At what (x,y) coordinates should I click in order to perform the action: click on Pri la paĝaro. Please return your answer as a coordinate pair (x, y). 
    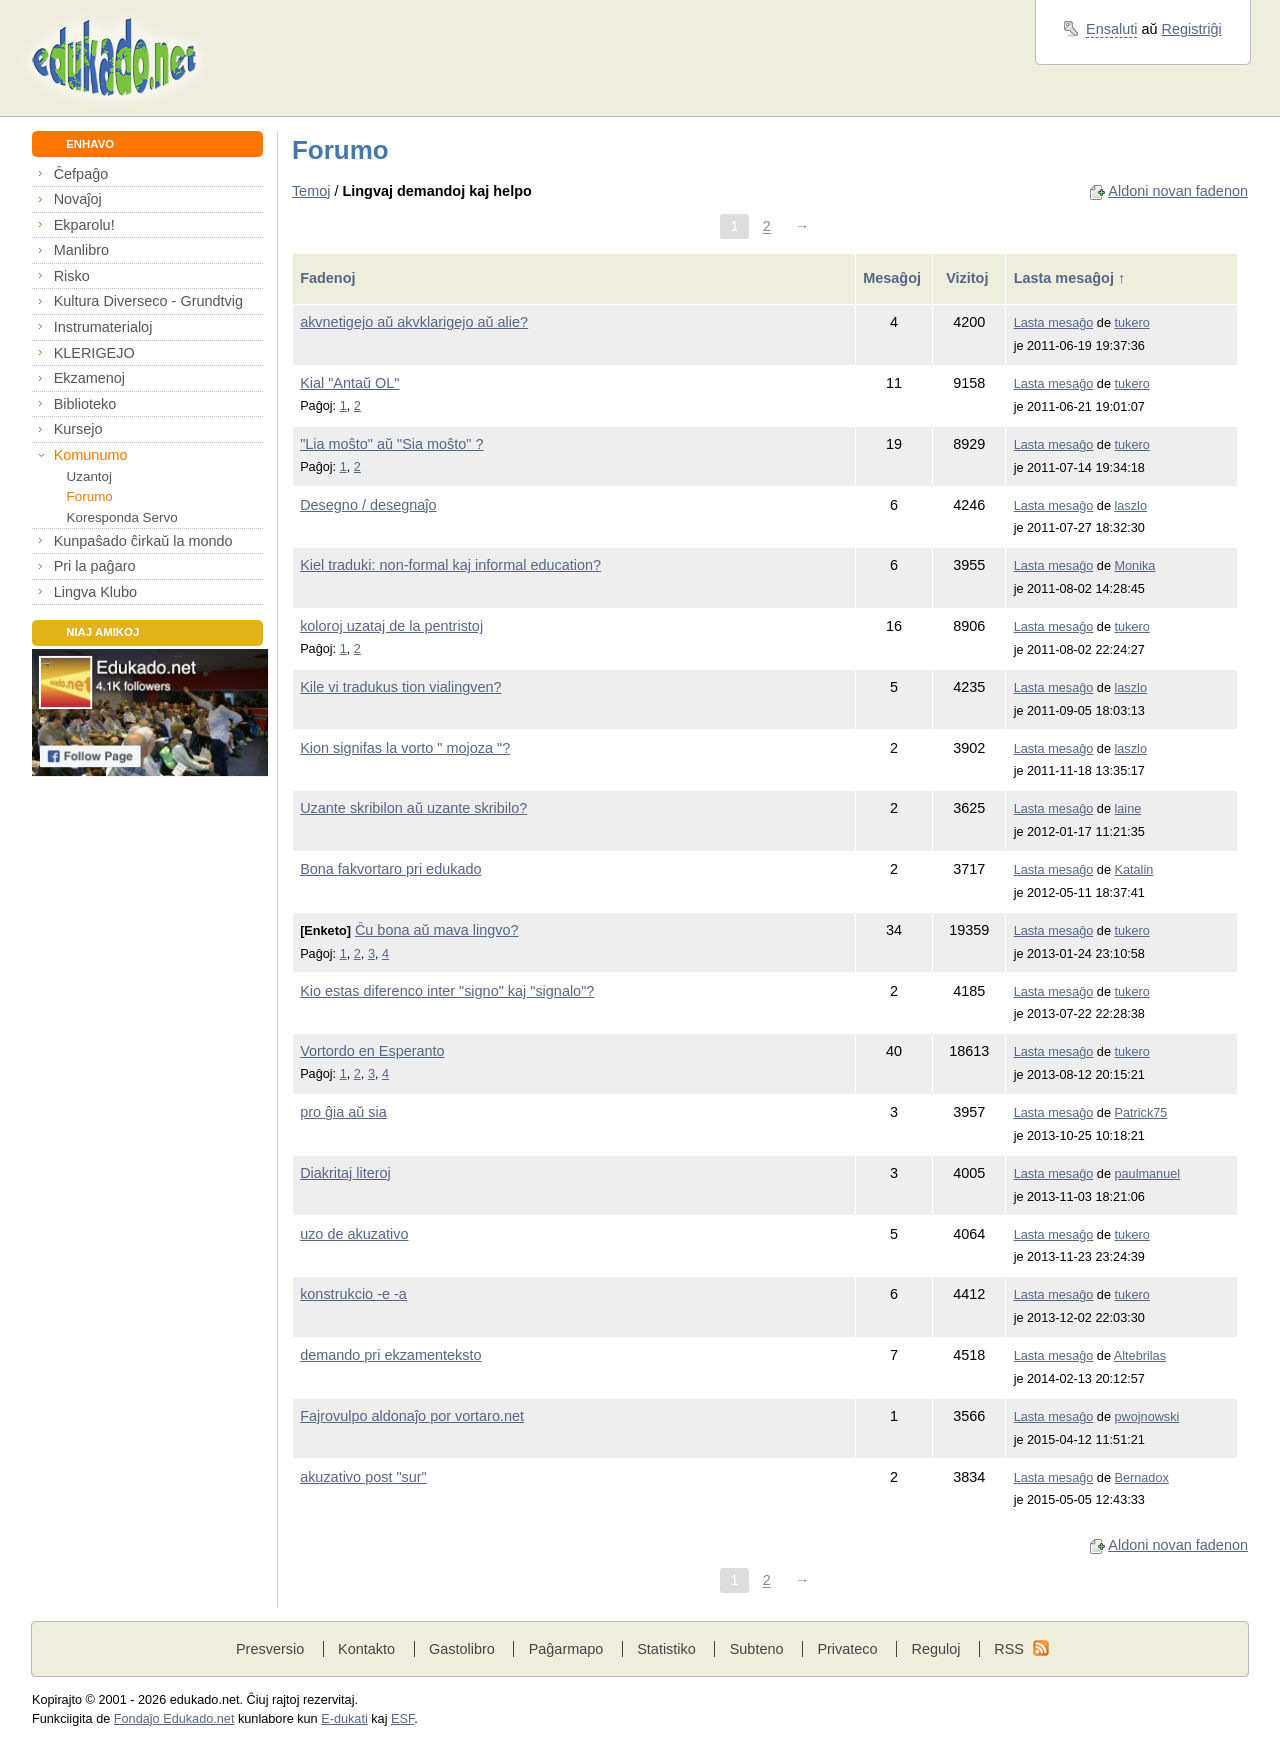
    Looking at the image, I should click on (95, 566).